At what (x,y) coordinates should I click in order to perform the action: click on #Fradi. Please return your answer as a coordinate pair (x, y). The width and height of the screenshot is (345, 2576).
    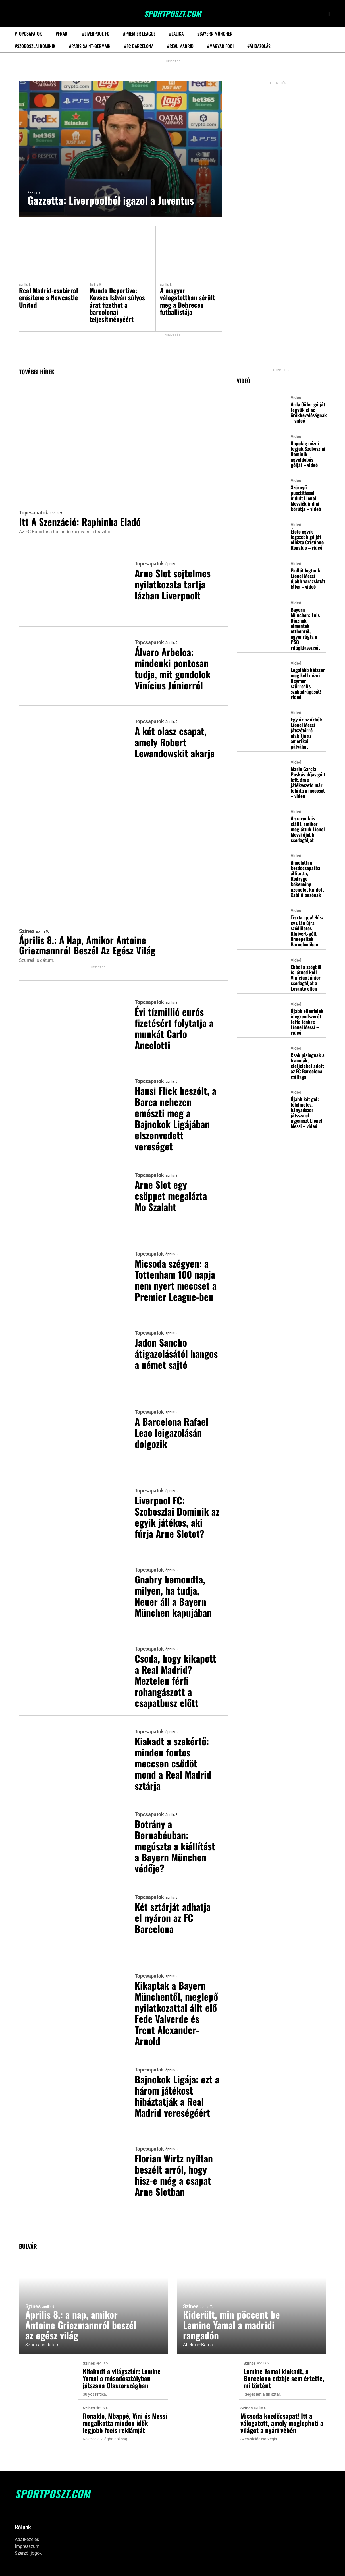
    Looking at the image, I should click on (62, 33).